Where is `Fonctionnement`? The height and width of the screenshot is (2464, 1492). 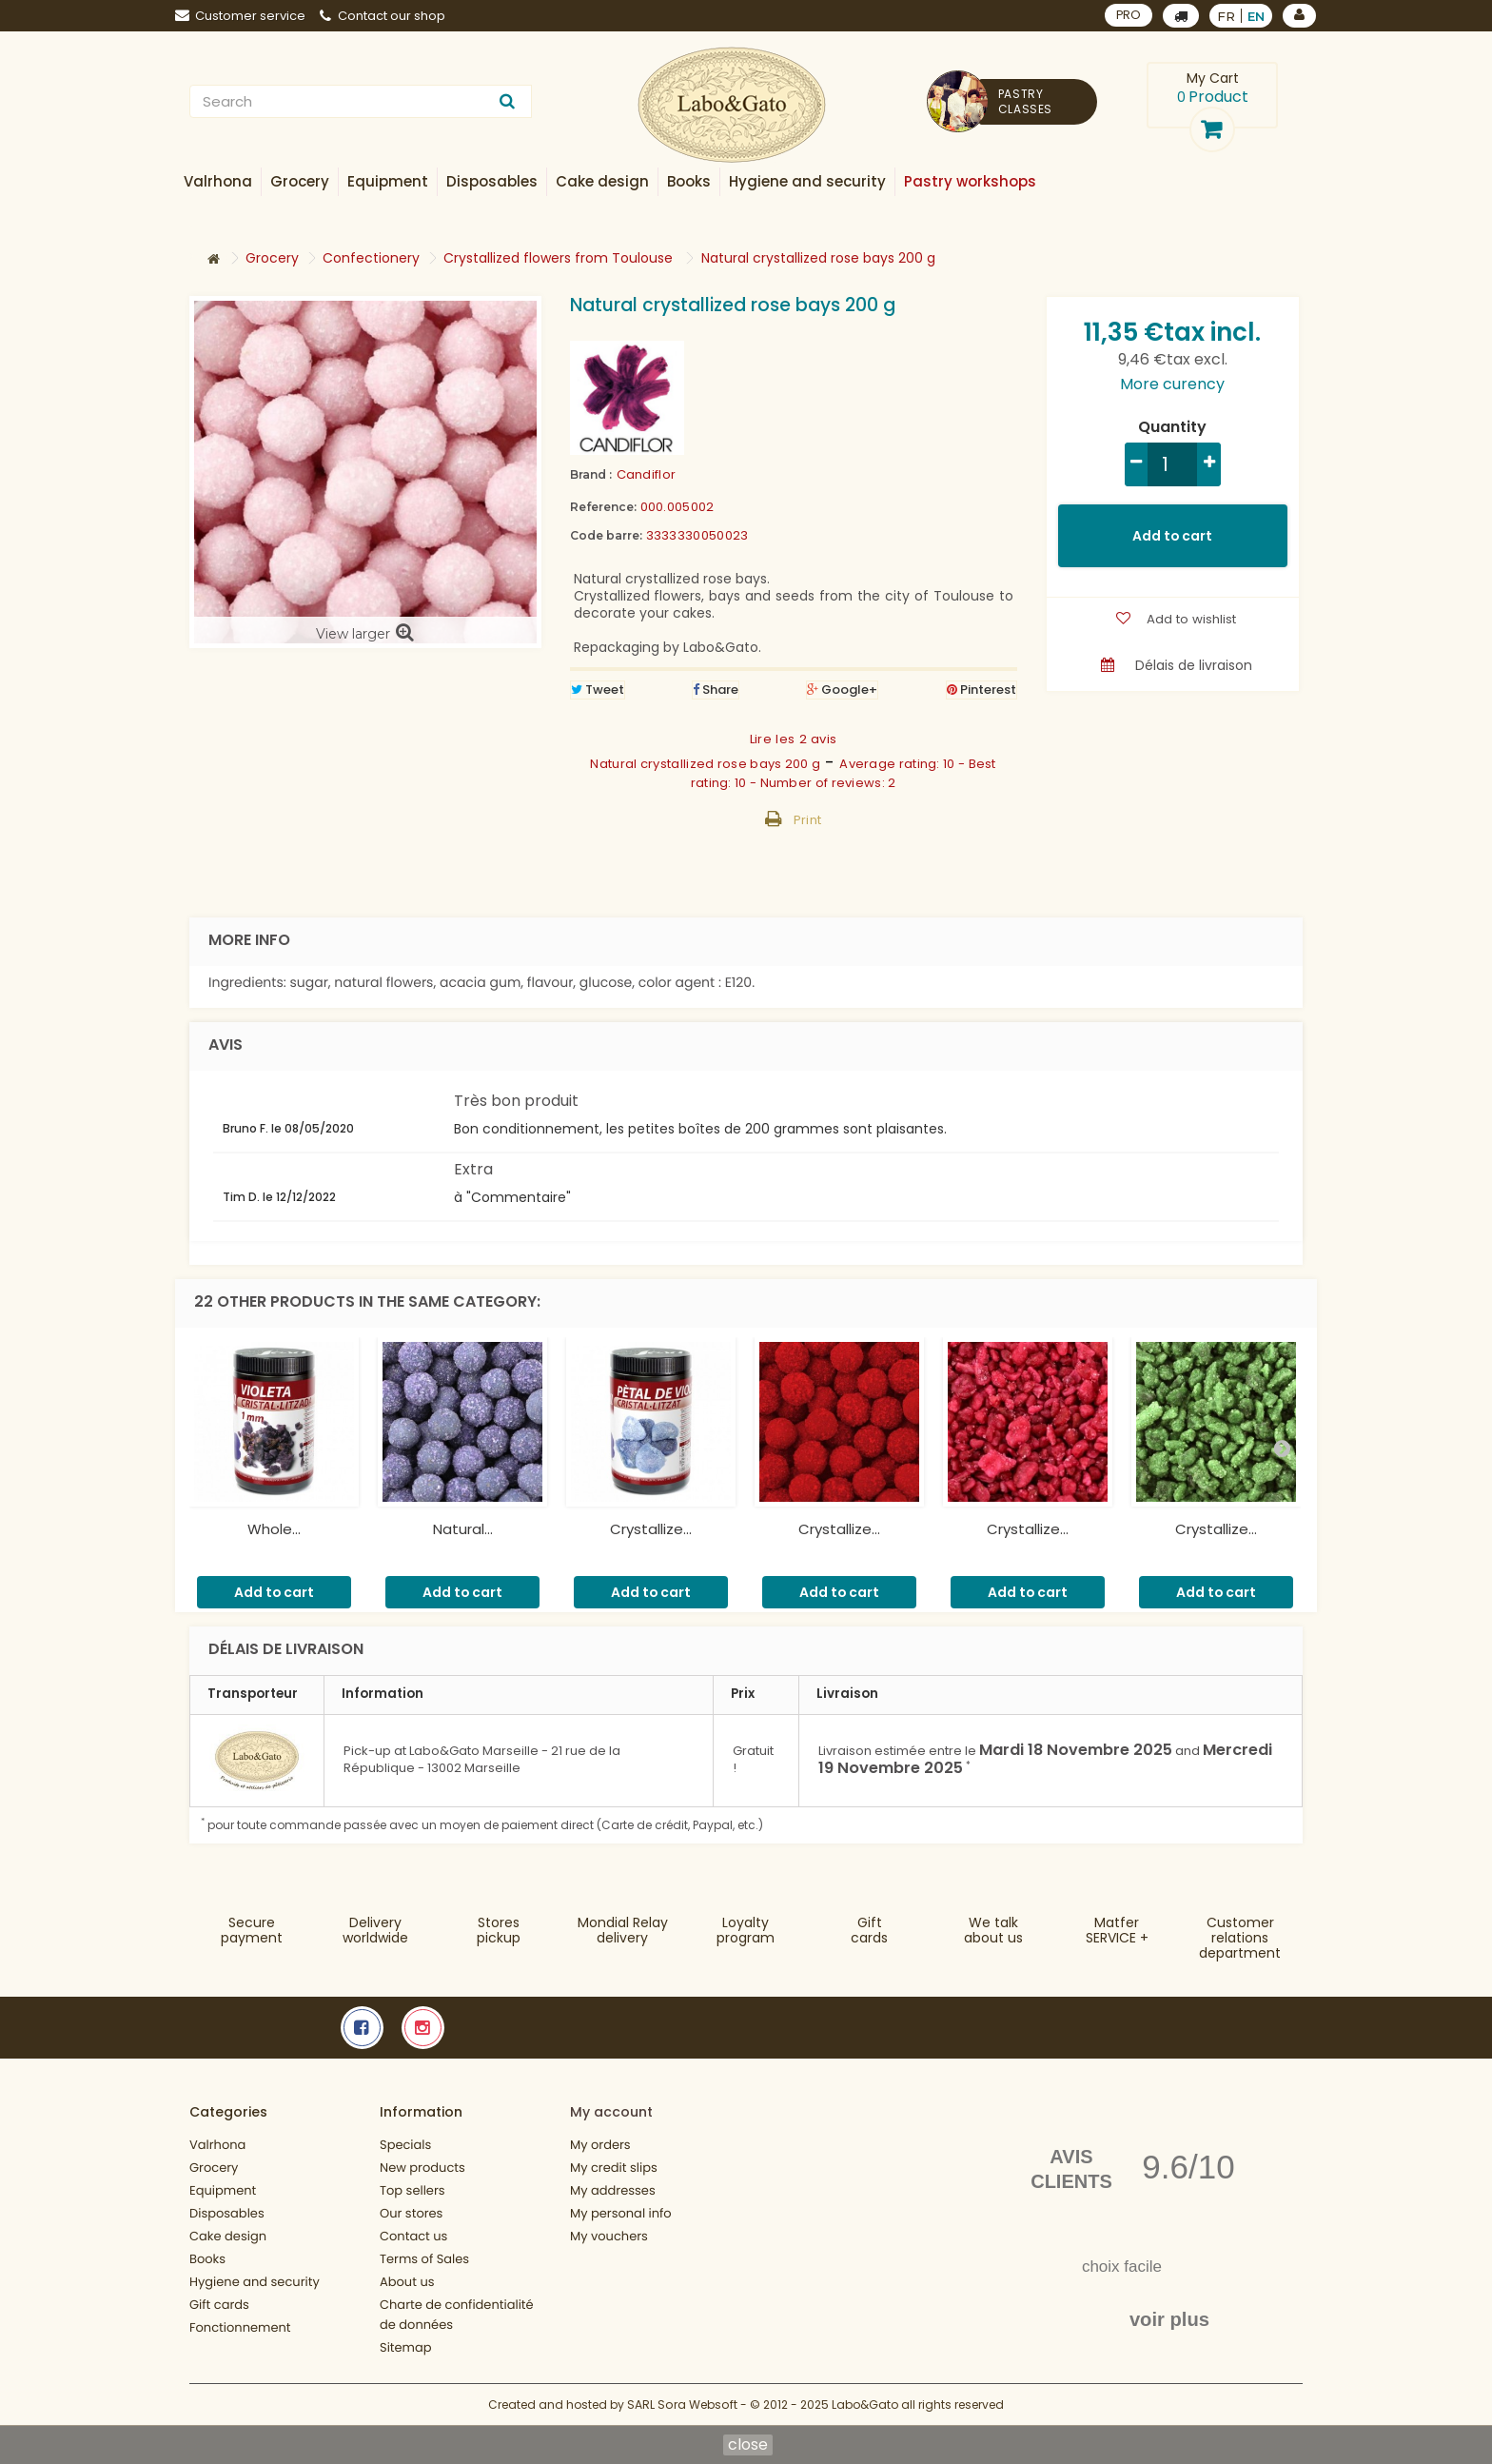 Fonctionnement is located at coordinates (240, 2327).